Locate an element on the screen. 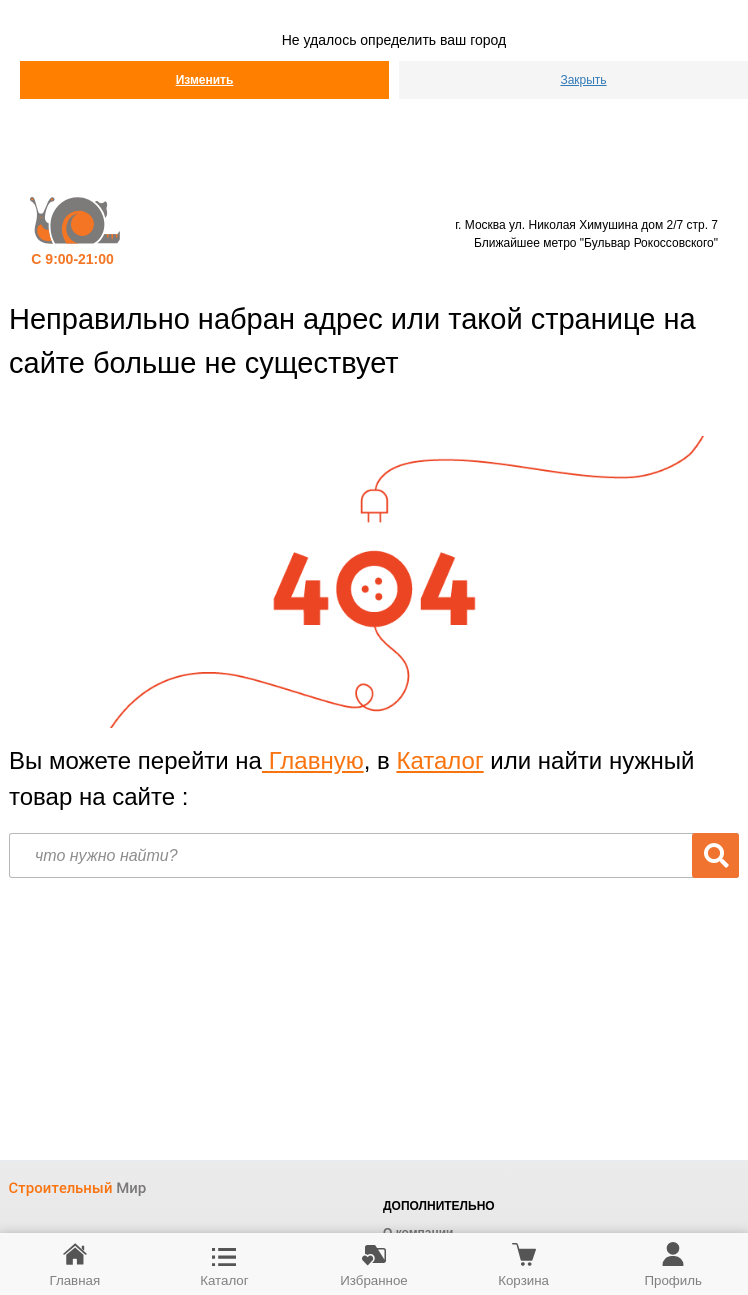  Главную is located at coordinates (313, 760).